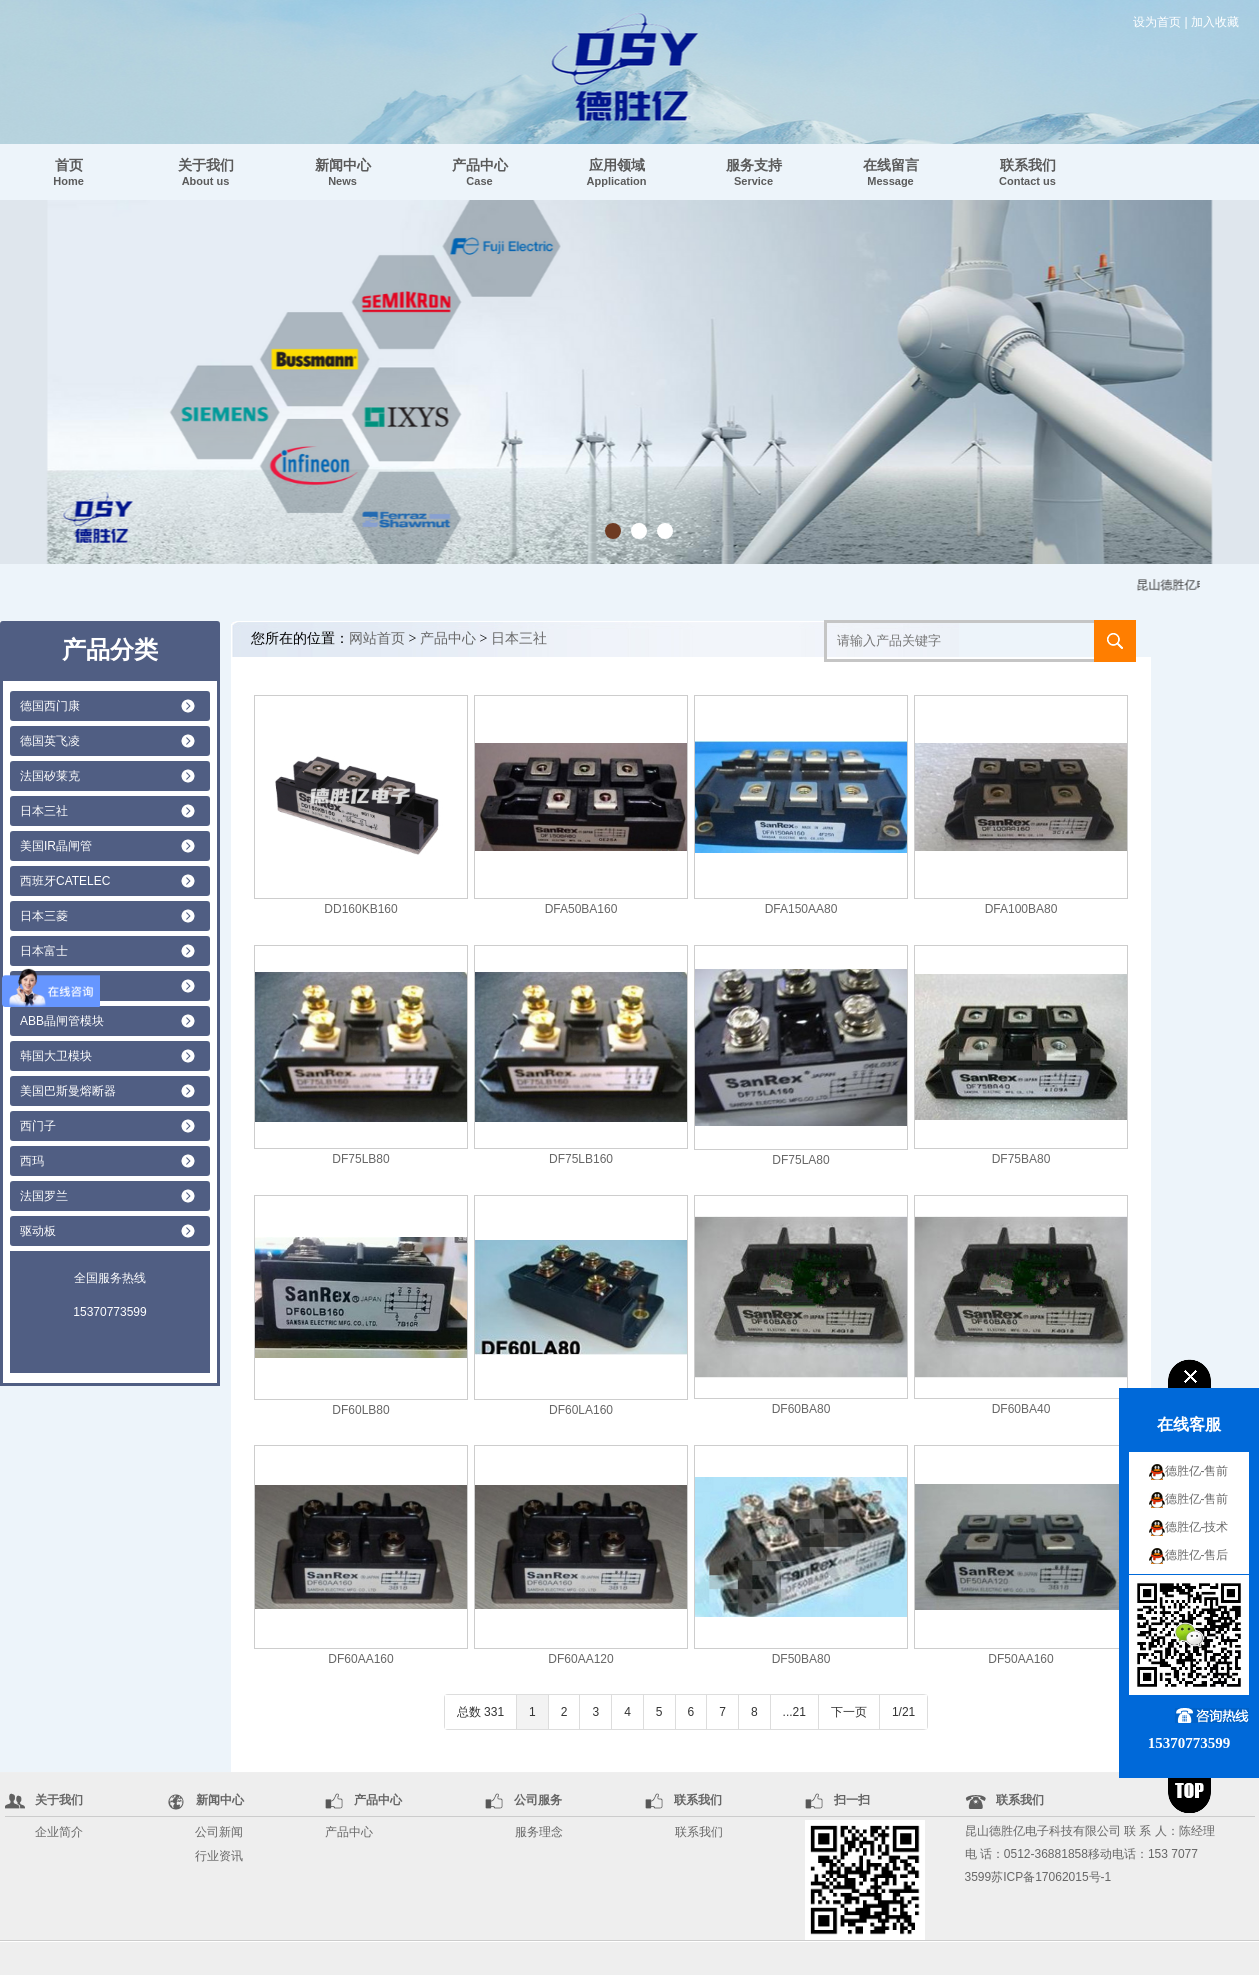 The height and width of the screenshot is (1975, 1259). Describe the element at coordinates (38, 1126) in the screenshot. I see `西门子` at that location.